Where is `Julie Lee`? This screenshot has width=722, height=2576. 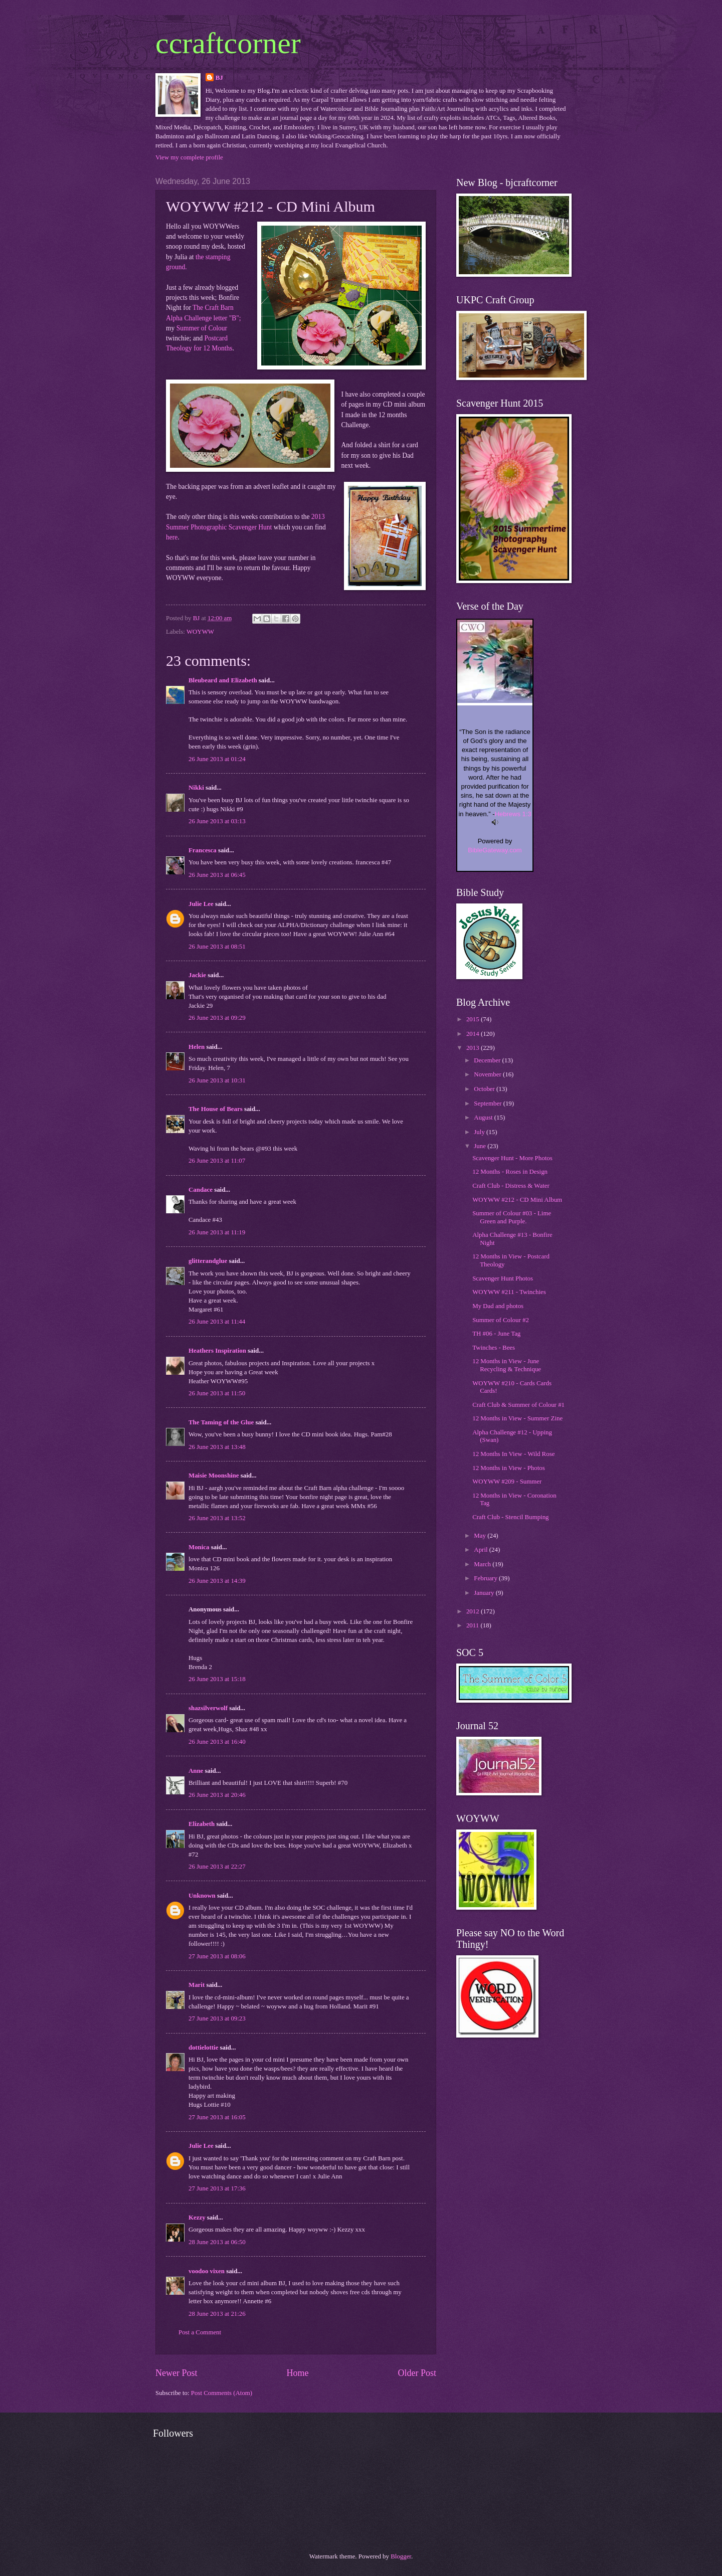 Julie Lee is located at coordinates (201, 903).